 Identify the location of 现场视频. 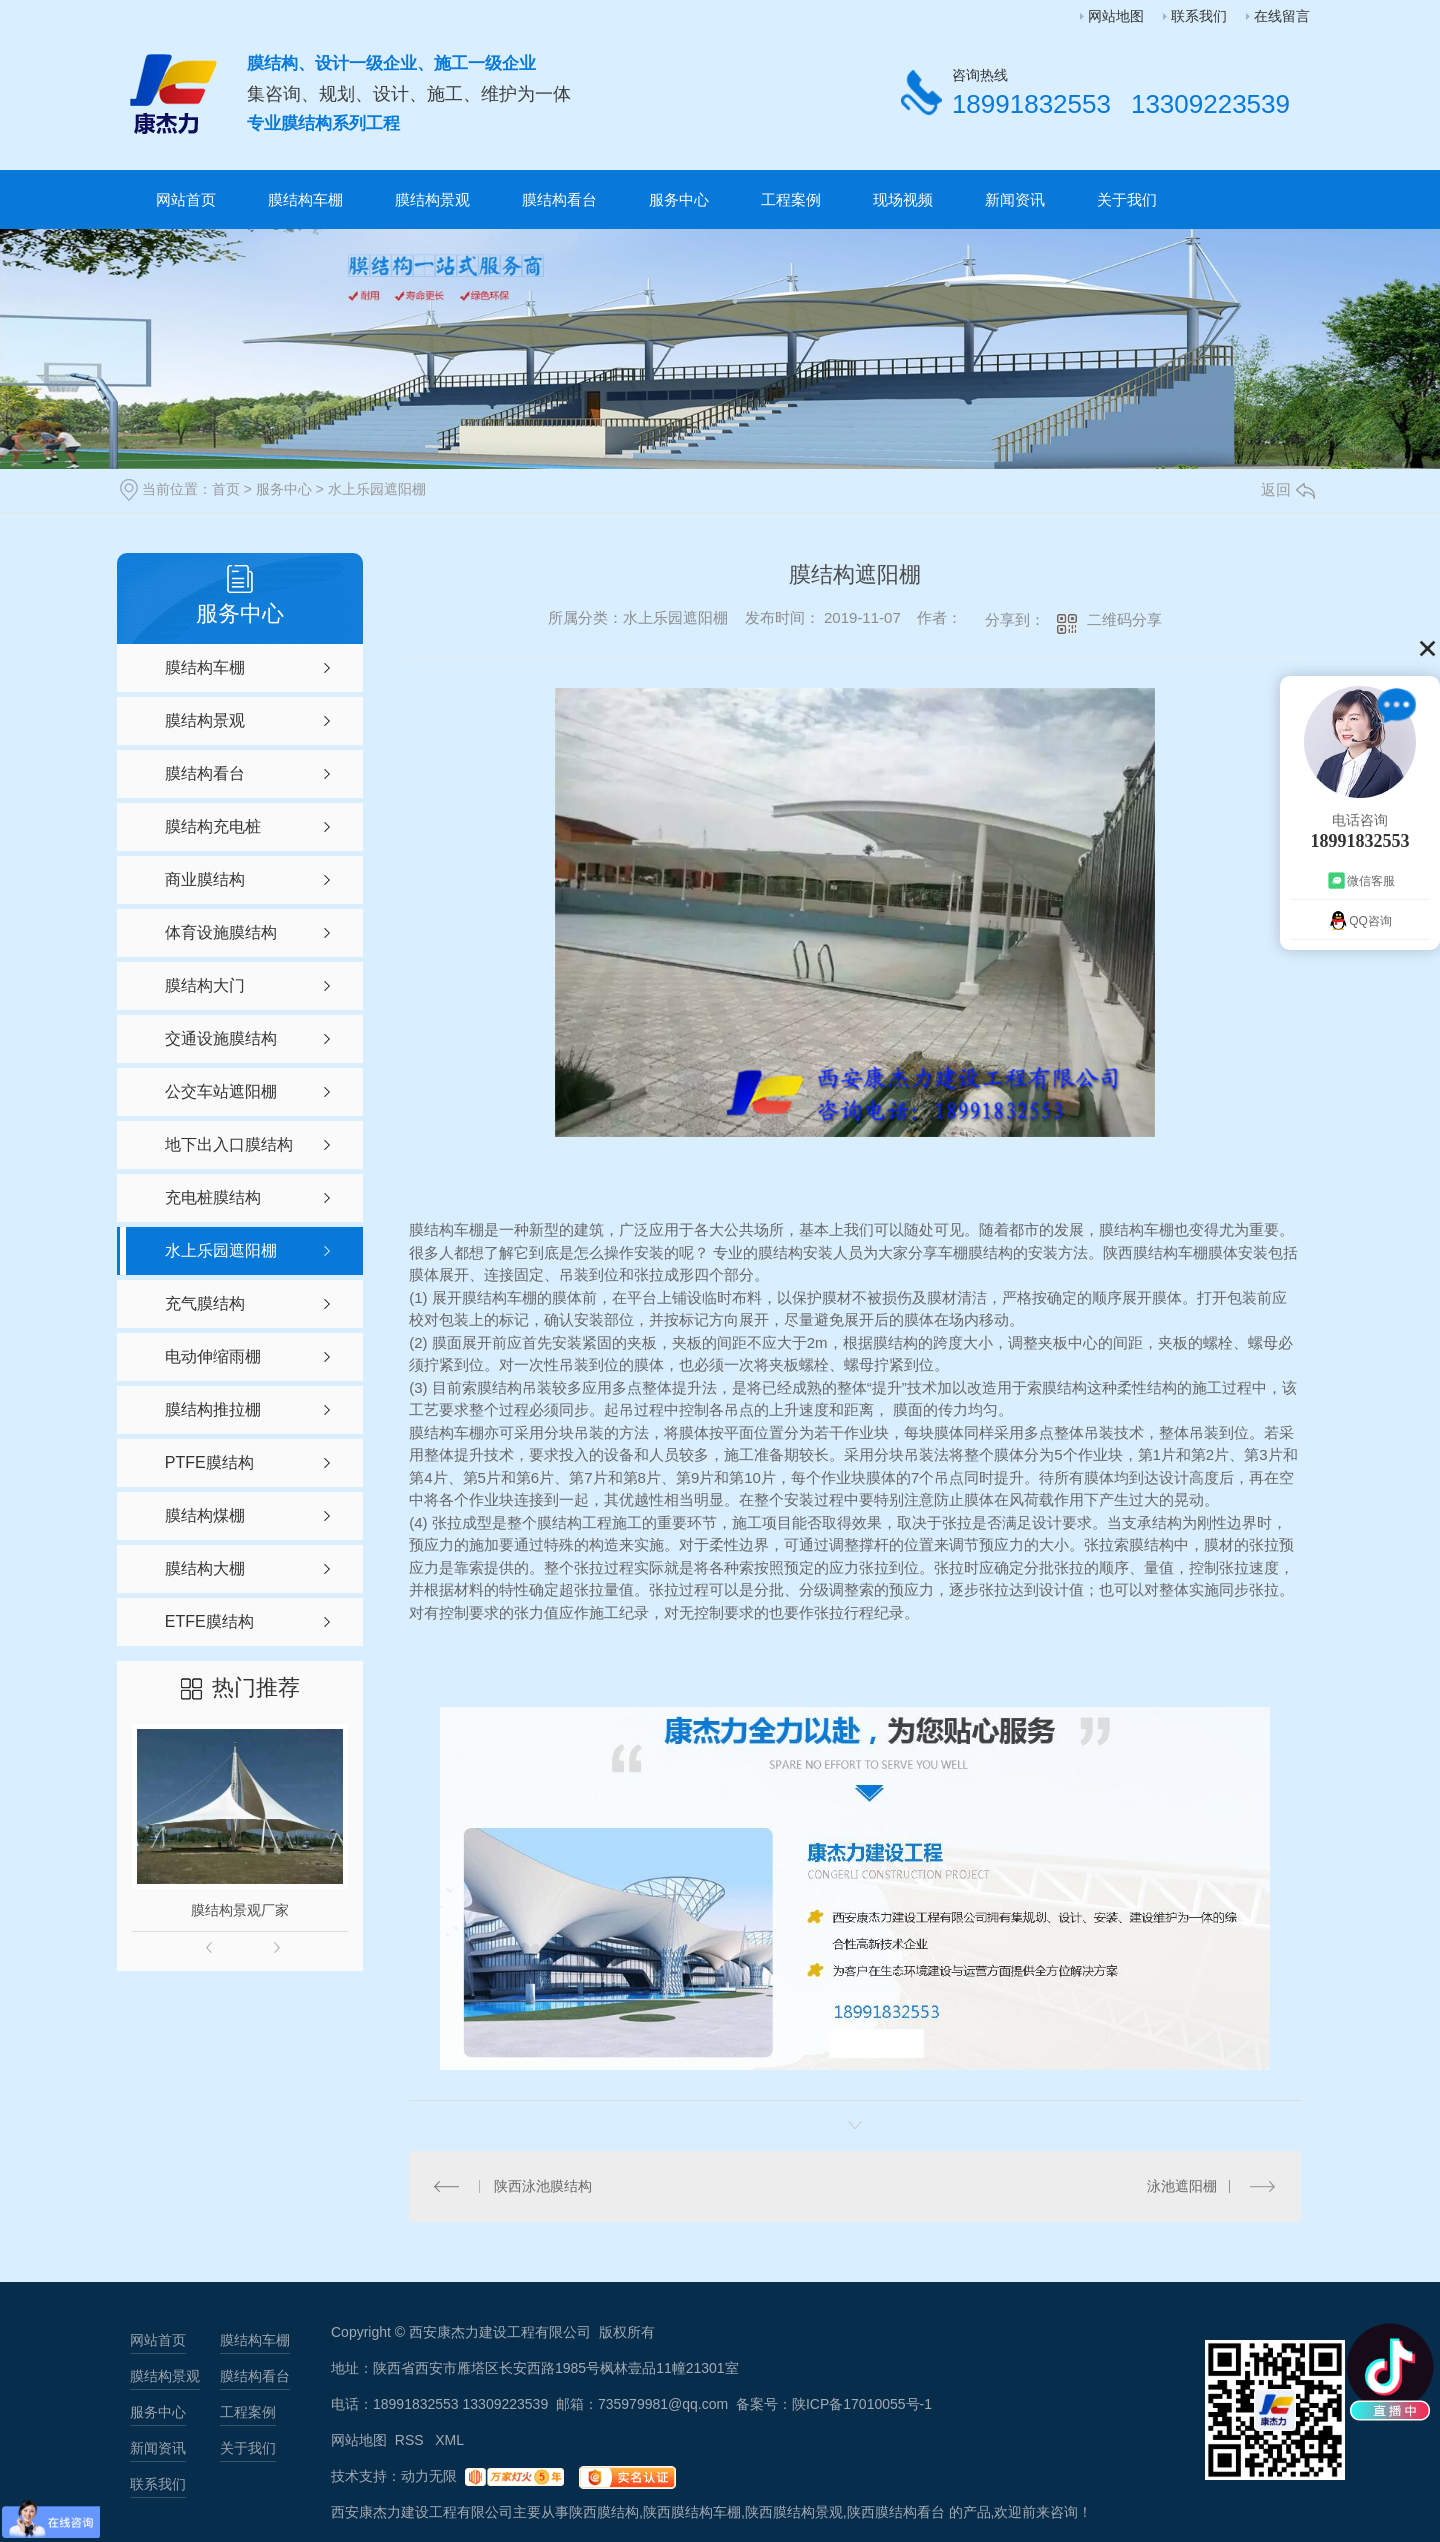
(903, 199).